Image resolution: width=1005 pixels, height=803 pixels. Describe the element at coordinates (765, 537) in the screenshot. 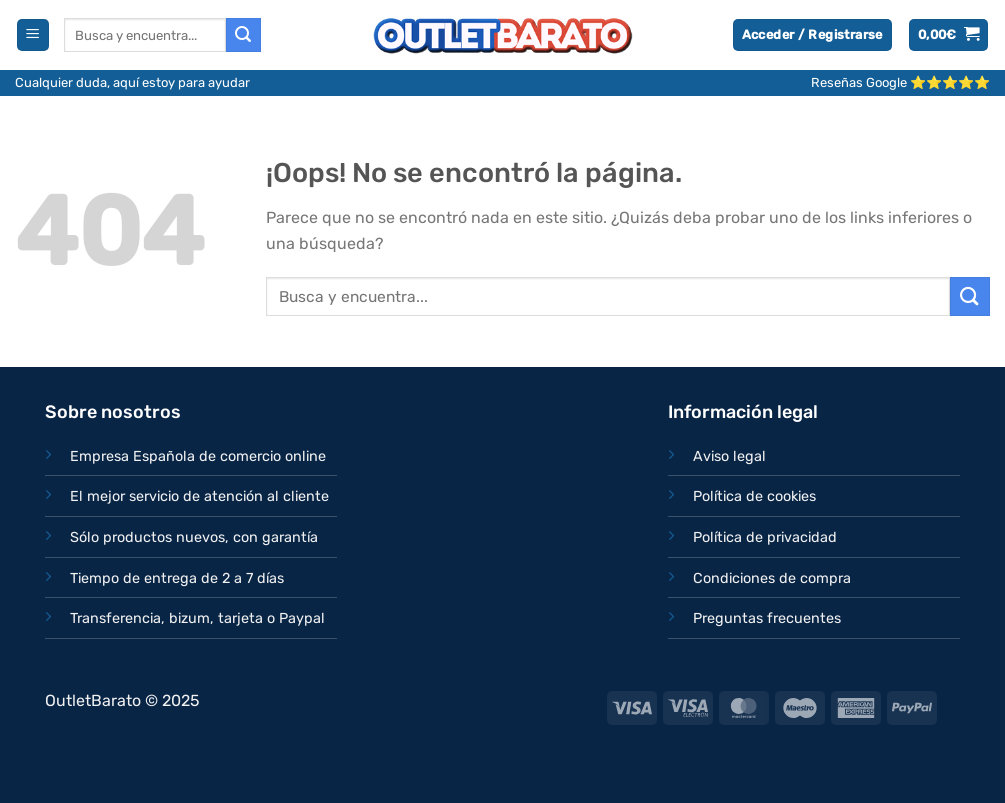

I see `Política de privacidad` at that location.